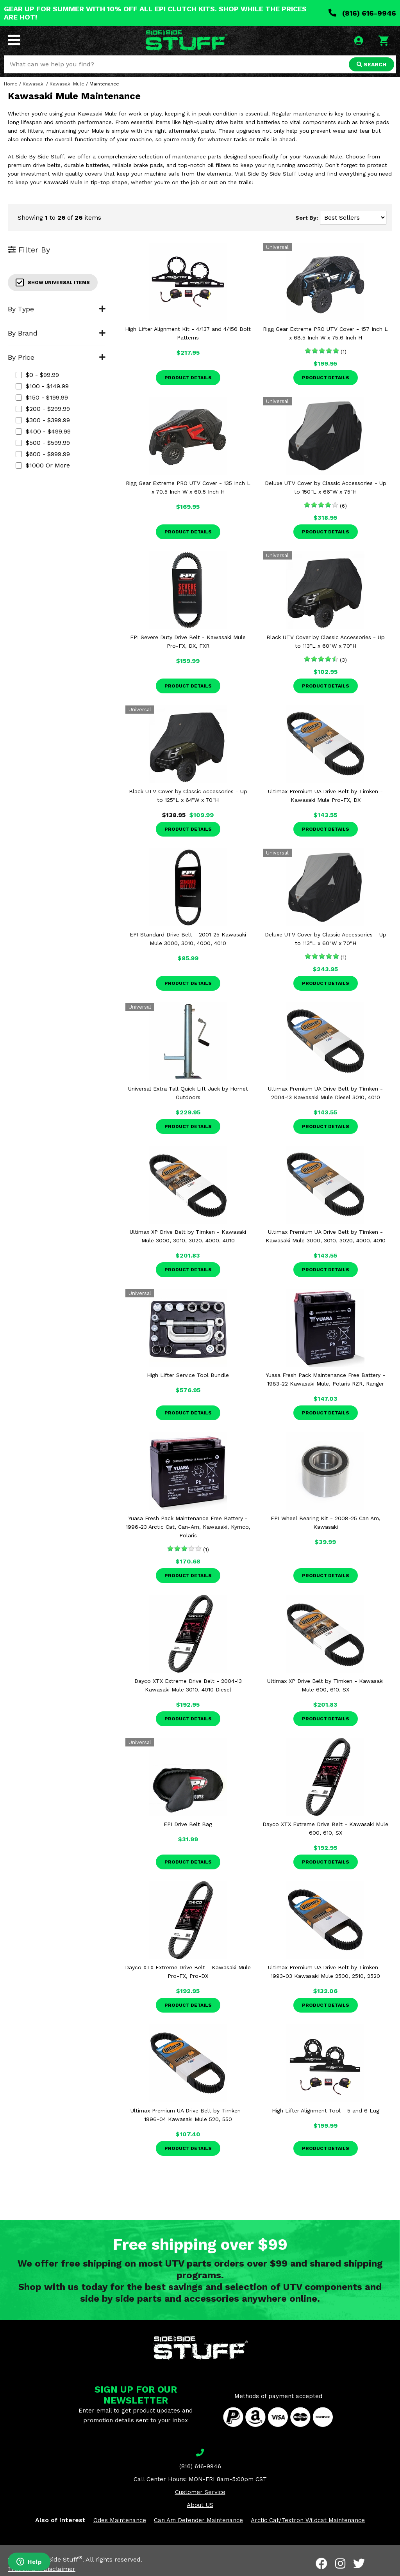 The width and height of the screenshot is (400, 2576). Describe the element at coordinates (325, 2110) in the screenshot. I see `High Lifter Alignment Tool - 5 and 6 Lug` at that location.